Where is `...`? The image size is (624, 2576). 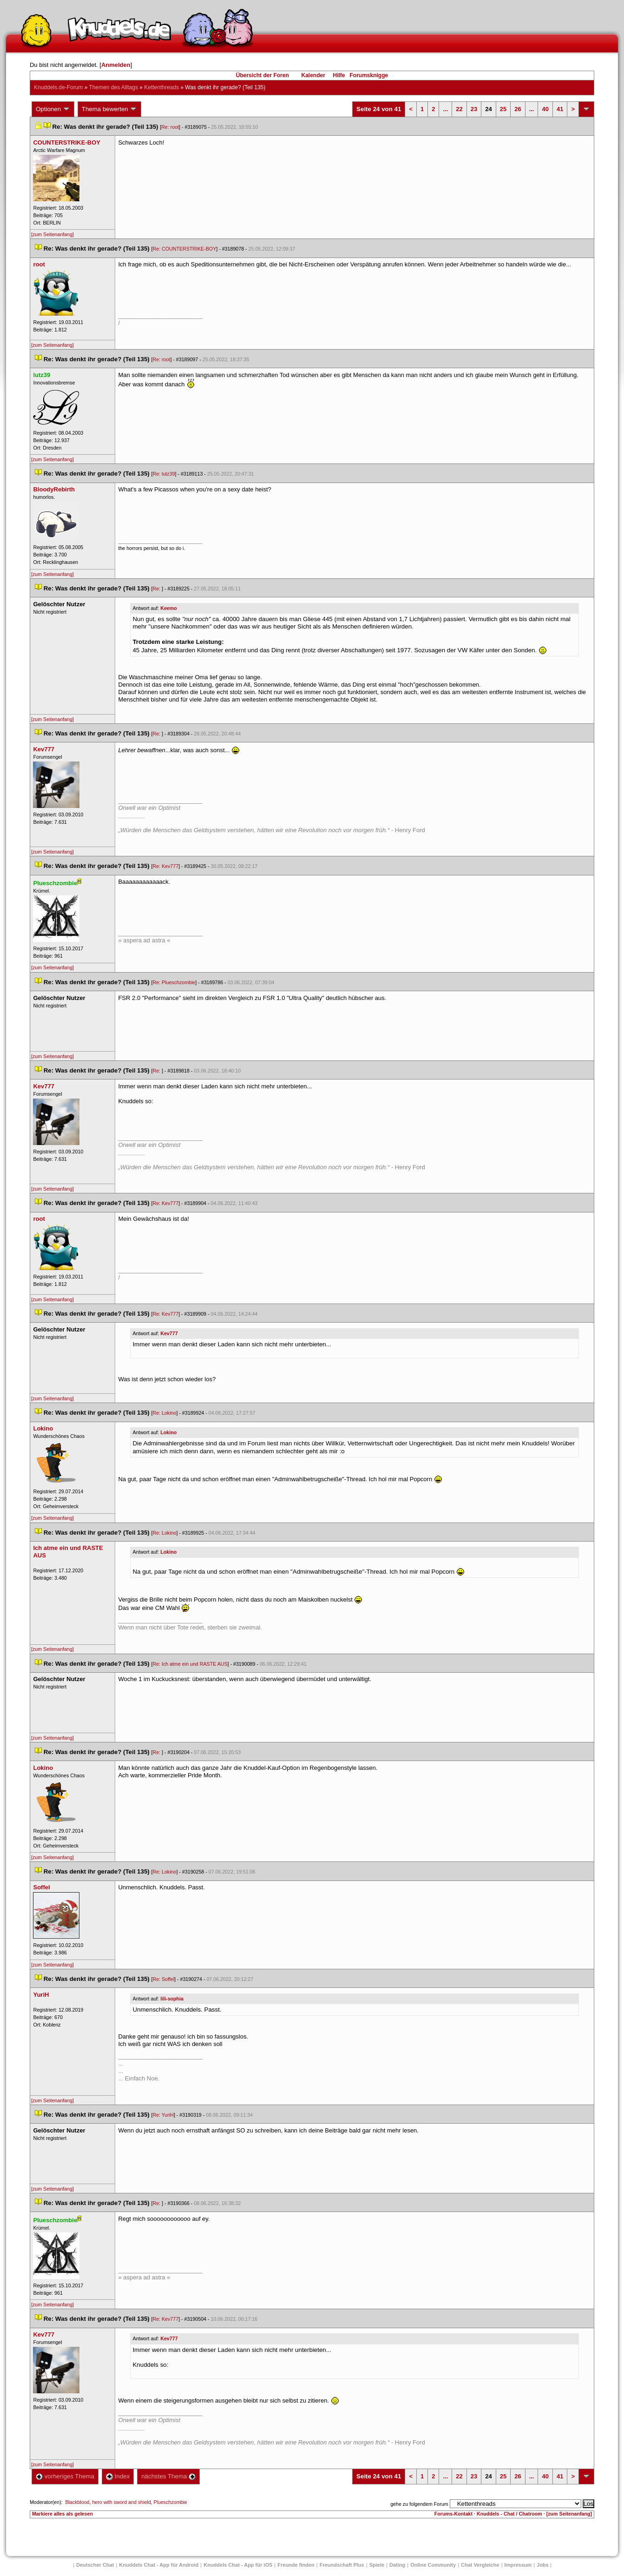 ... is located at coordinates (445, 109).